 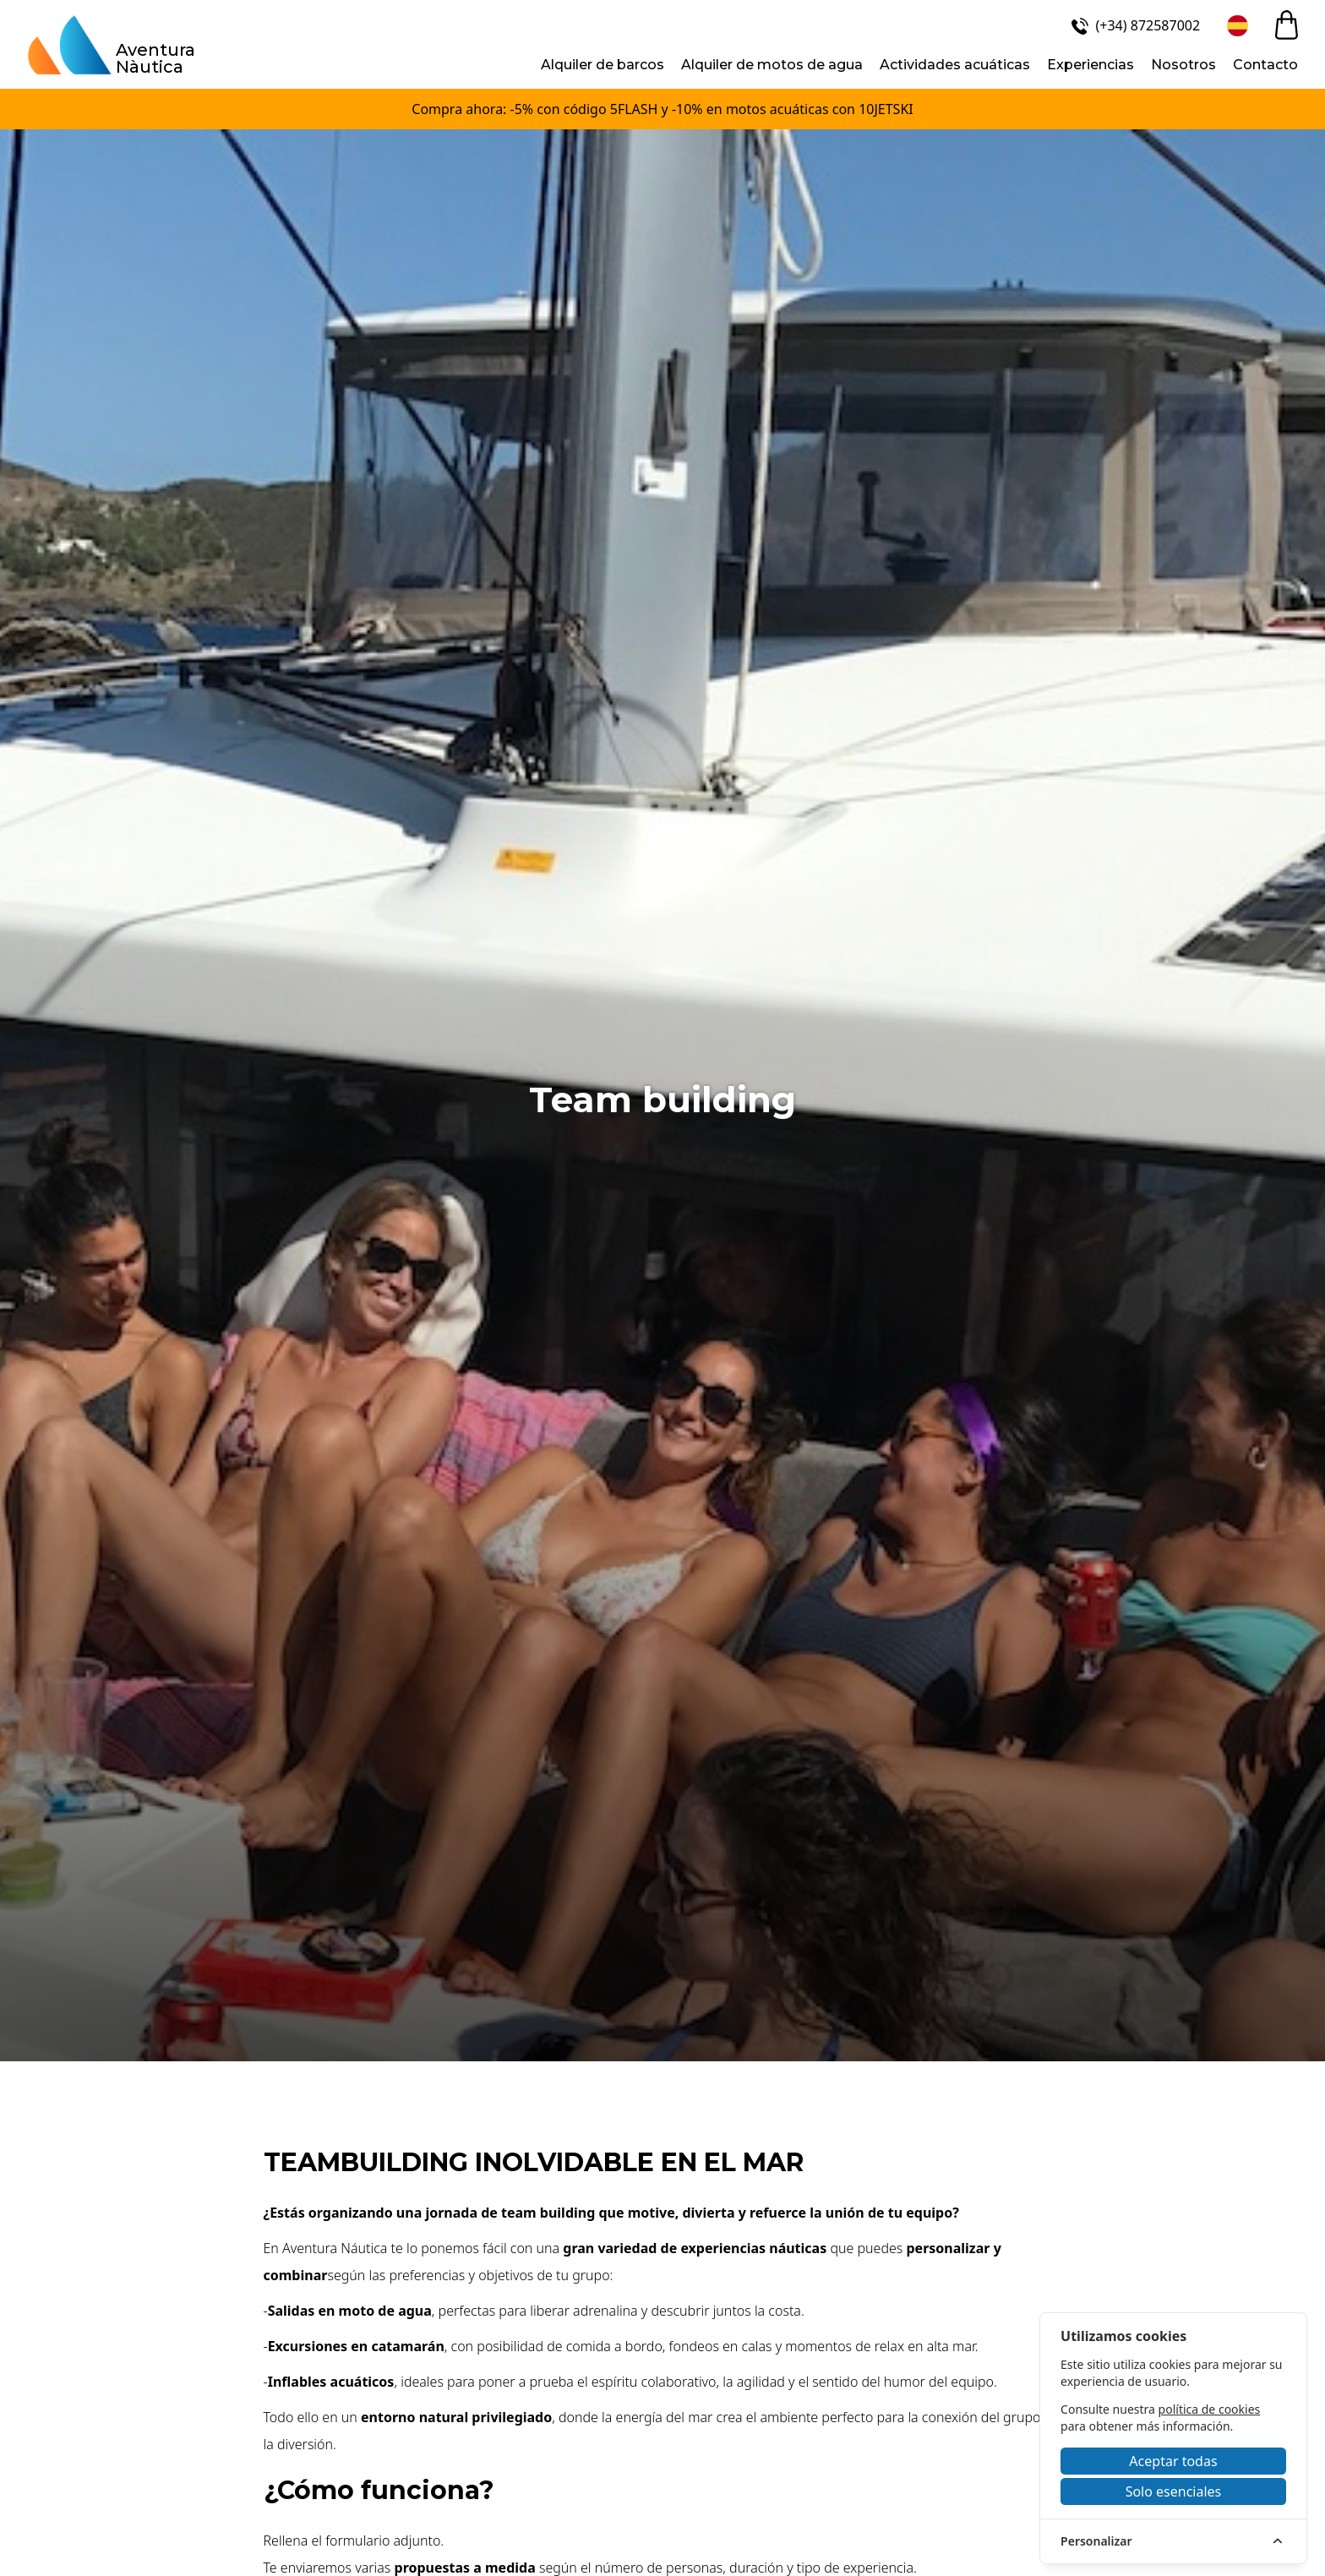 I want to click on Nosotros, so click(x=1183, y=65).